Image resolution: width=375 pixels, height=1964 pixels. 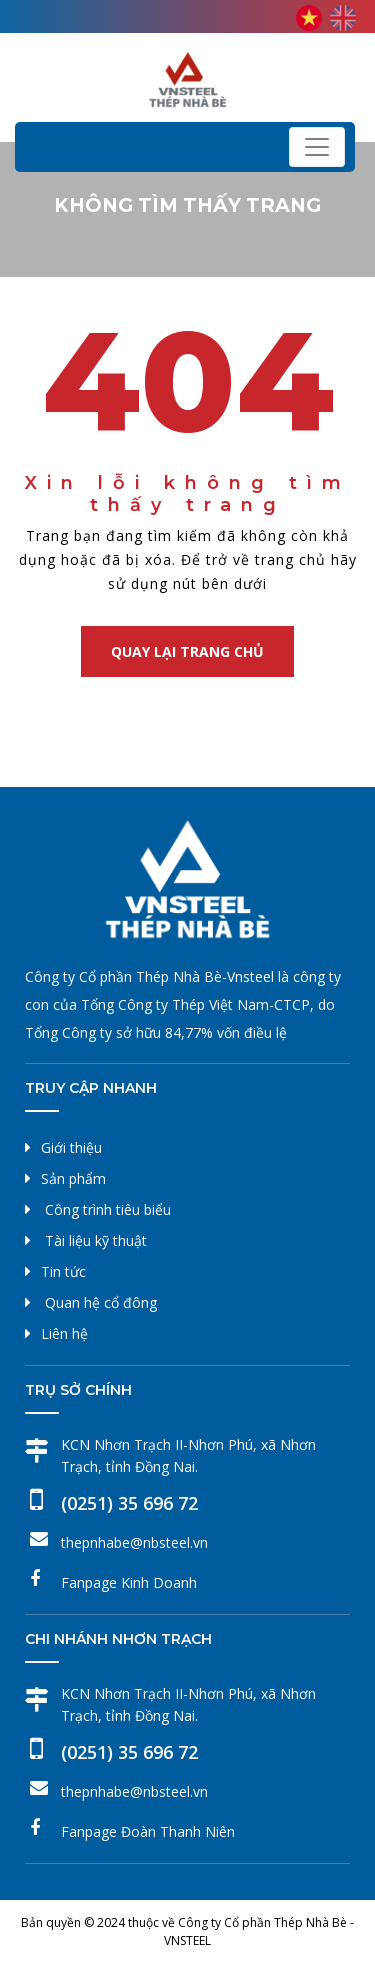 I want to click on Giới thiệu, so click(x=71, y=1147).